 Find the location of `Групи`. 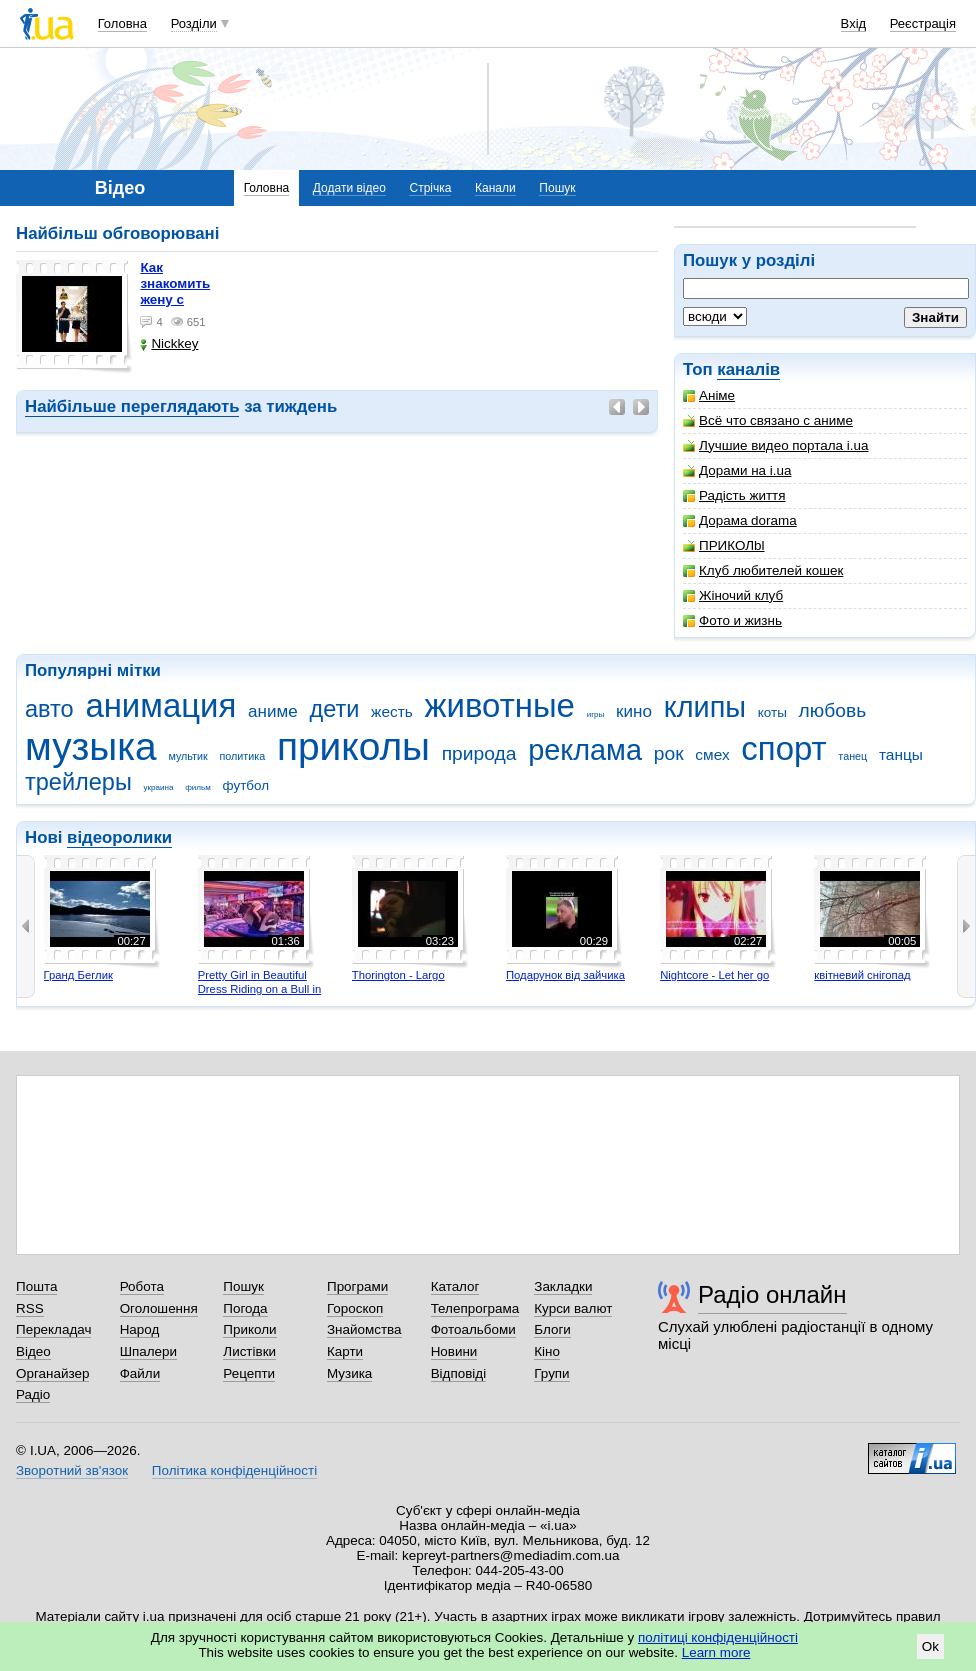

Групи is located at coordinates (551, 1373).